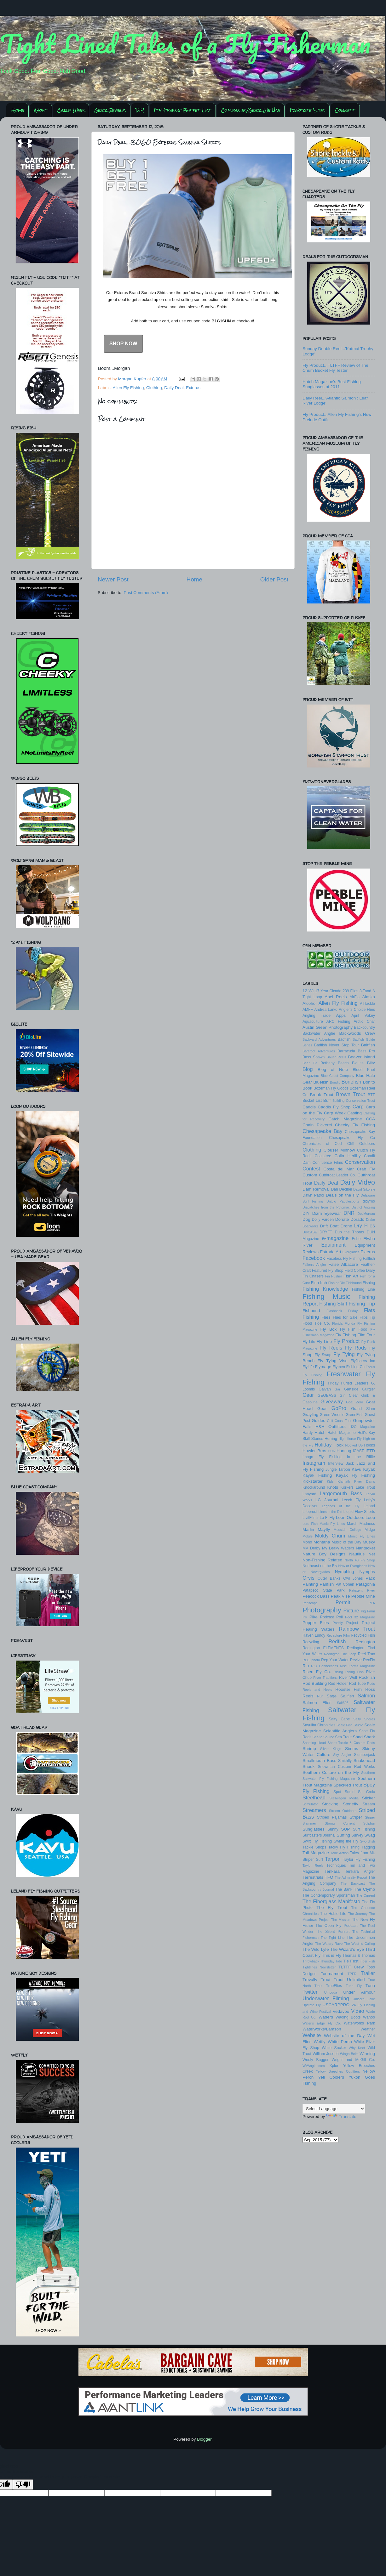  Describe the element at coordinates (325, 1389) in the screenshot. I see `Galvan` at that location.